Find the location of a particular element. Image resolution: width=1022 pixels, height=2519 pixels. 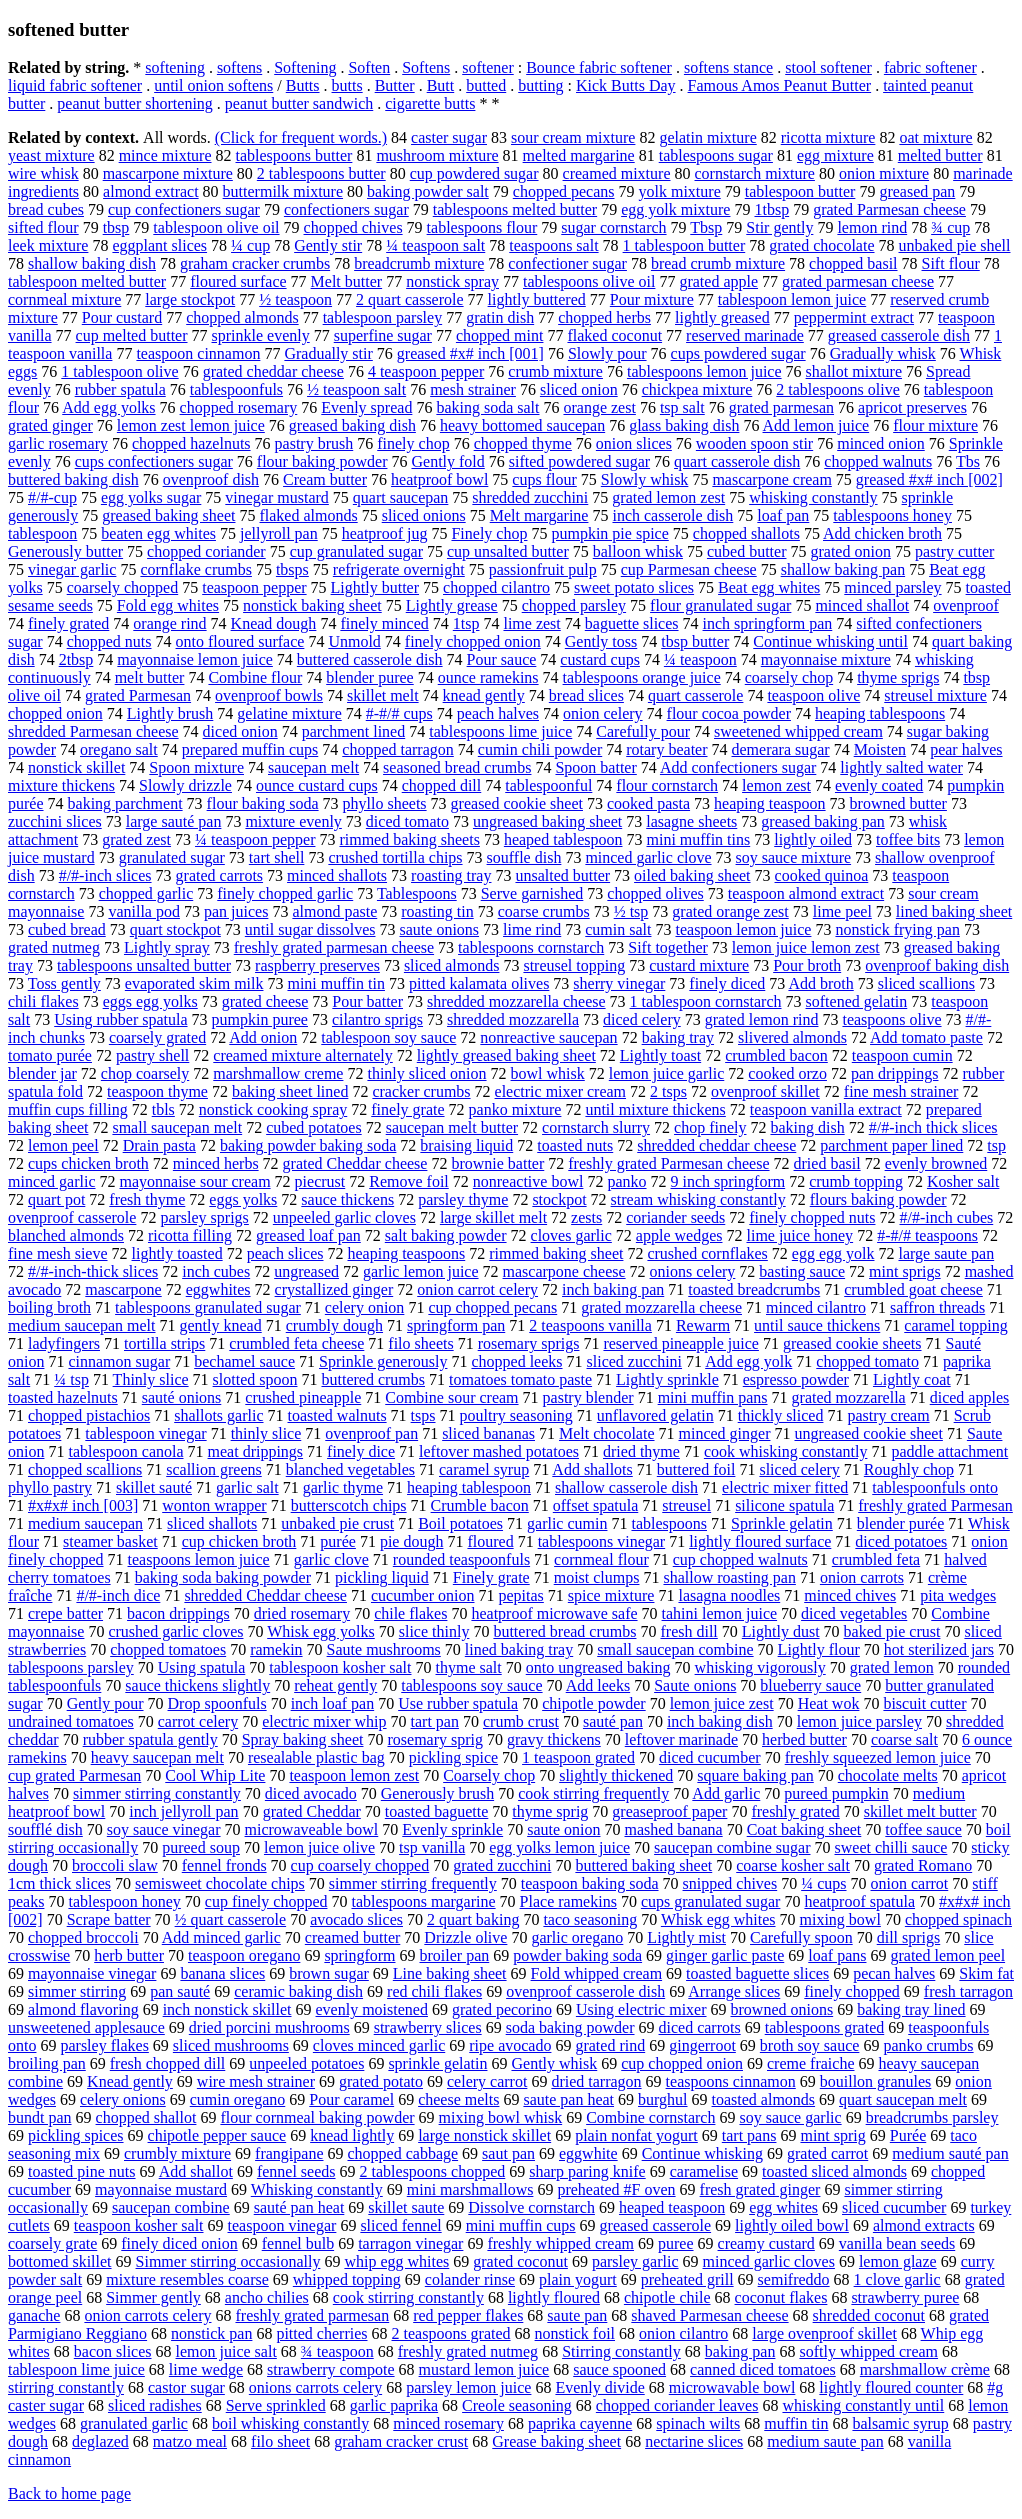

pan sauté is located at coordinates (180, 1991).